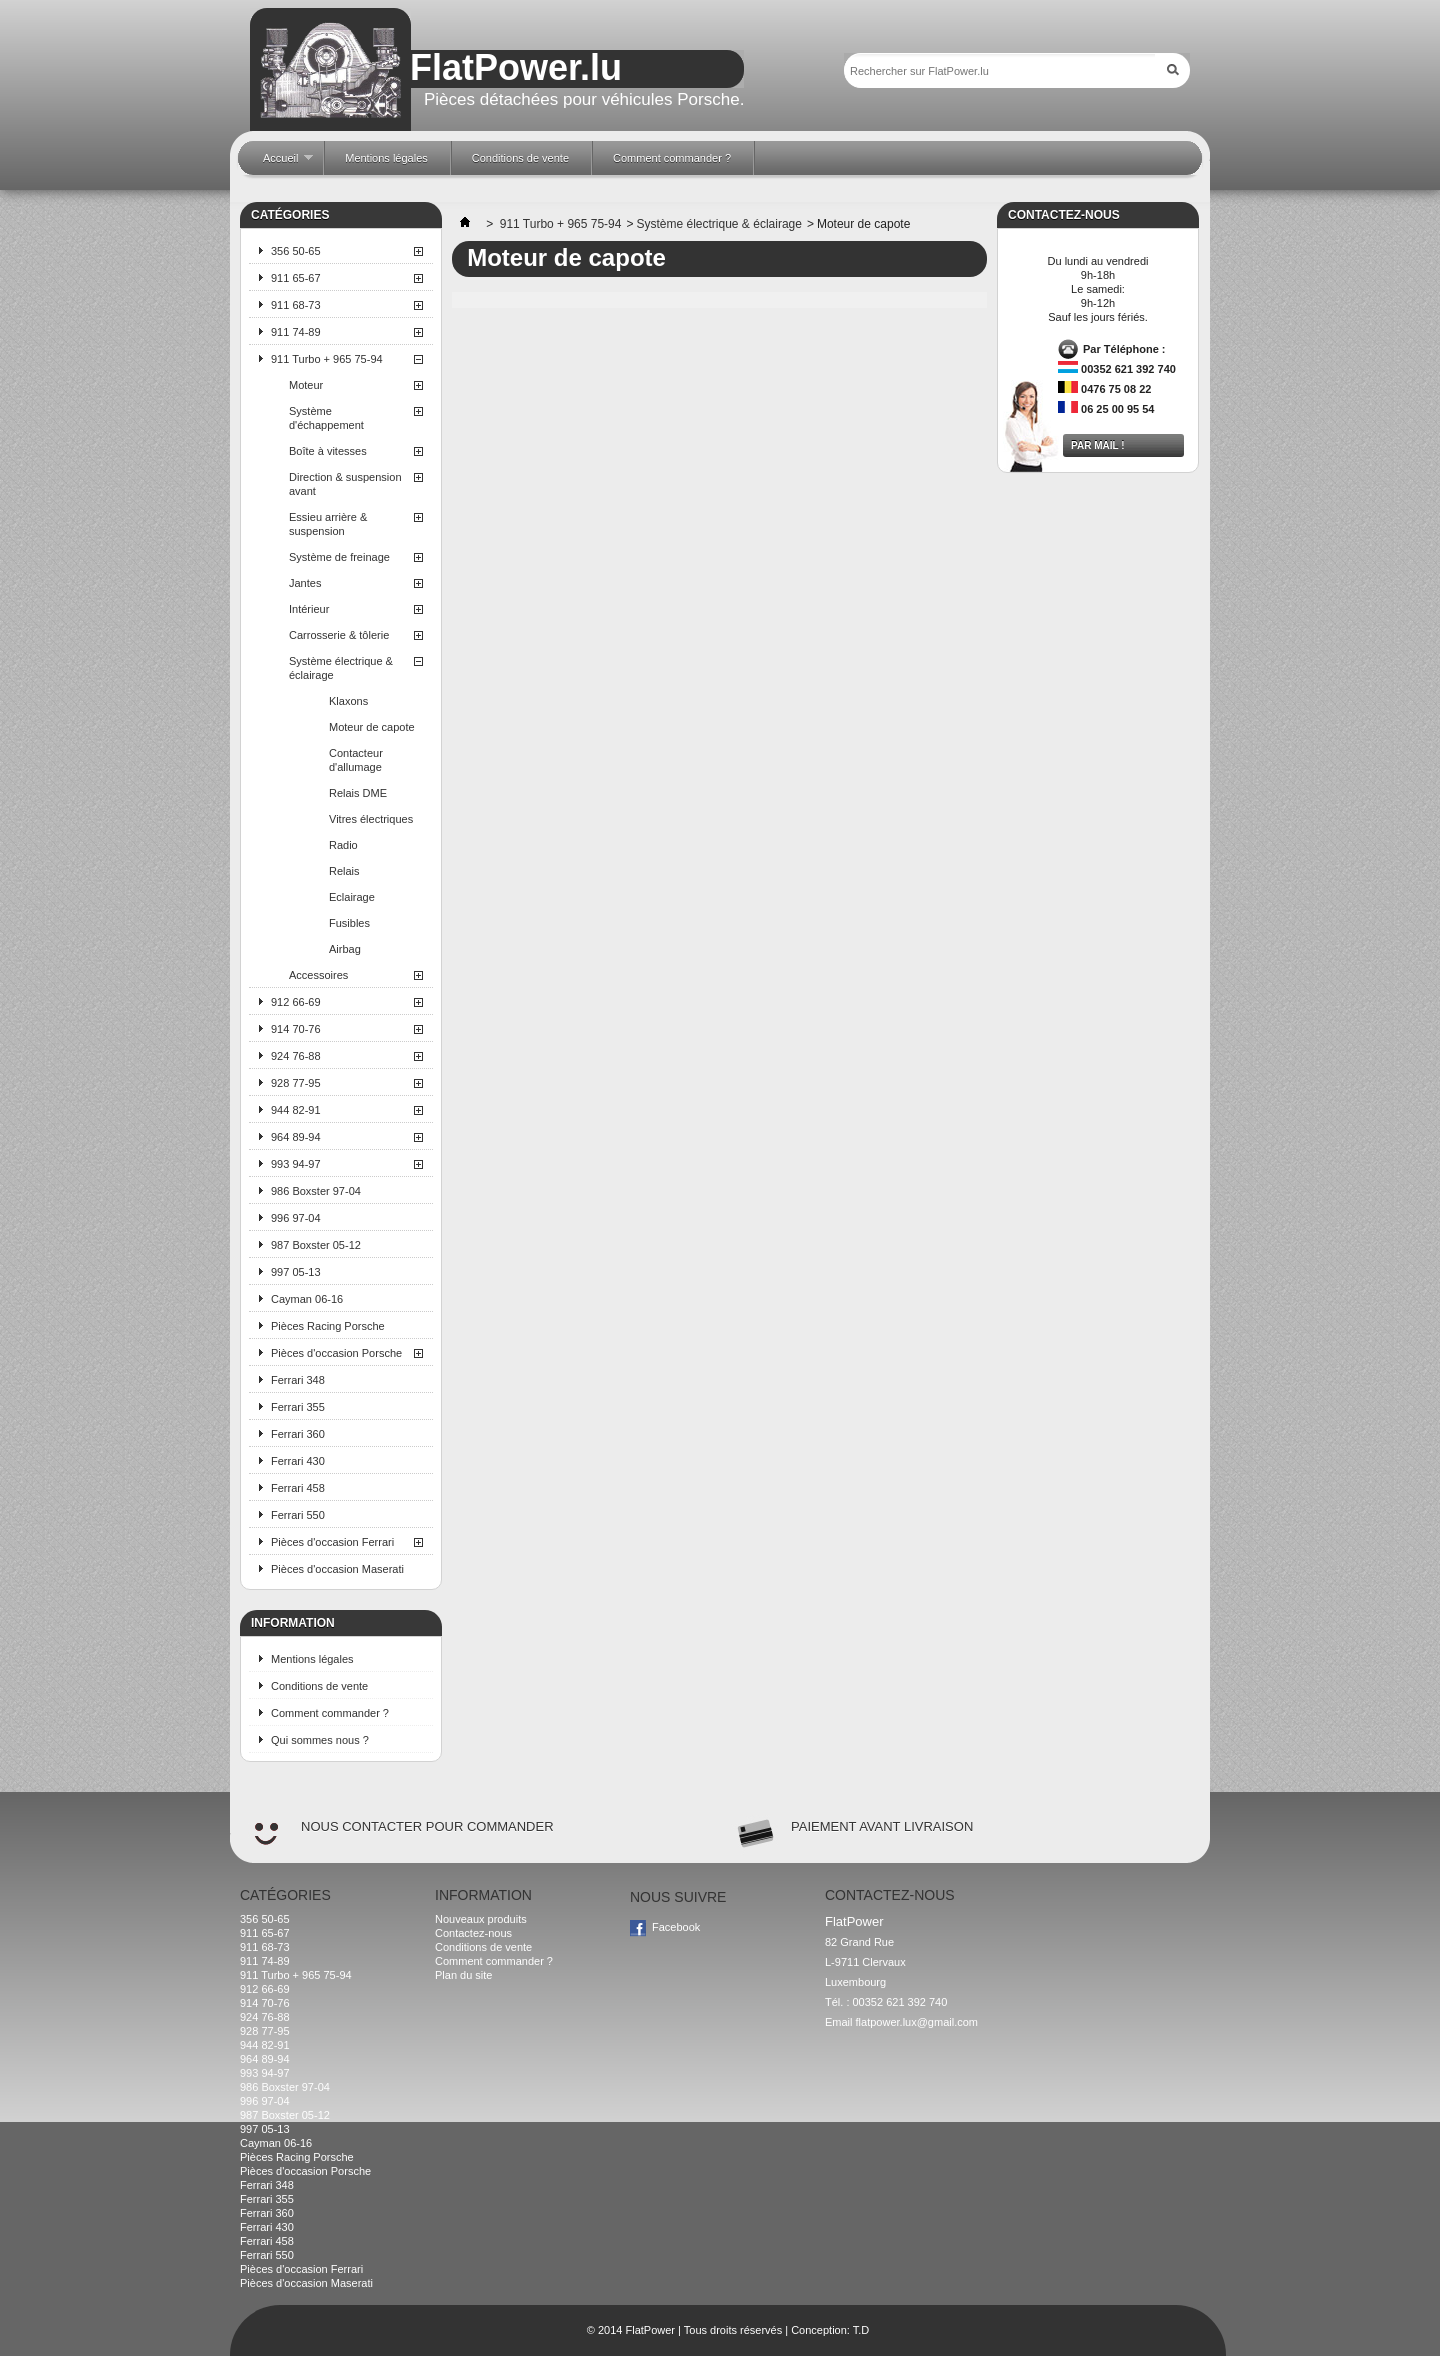 The width and height of the screenshot is (1440, 2356). What do you see at coordinates (358, 793) in the screenshot?
I see `Relais DME` at bounding box center [358, 793].